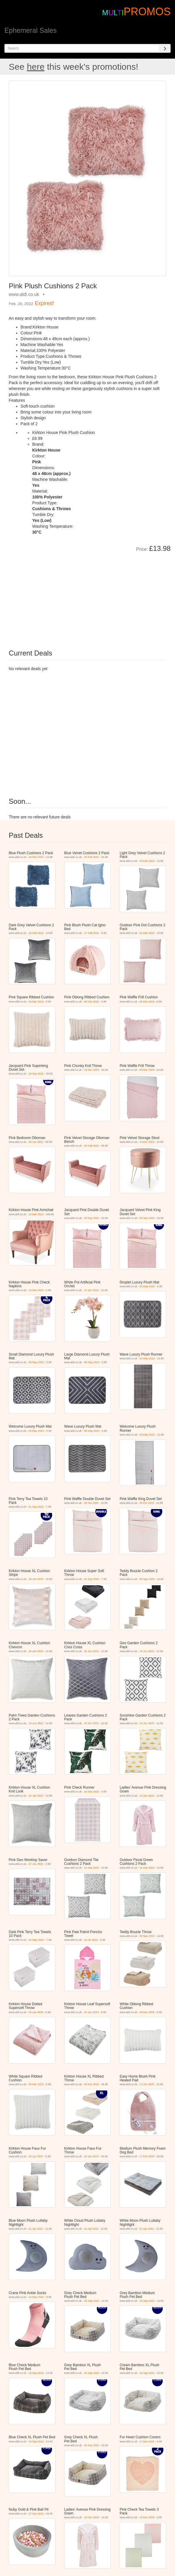 This screenshot has height=2576, width=175. Describe the element at coordinates (44, 303) in the screenshot. I see `Expired!` at that location.